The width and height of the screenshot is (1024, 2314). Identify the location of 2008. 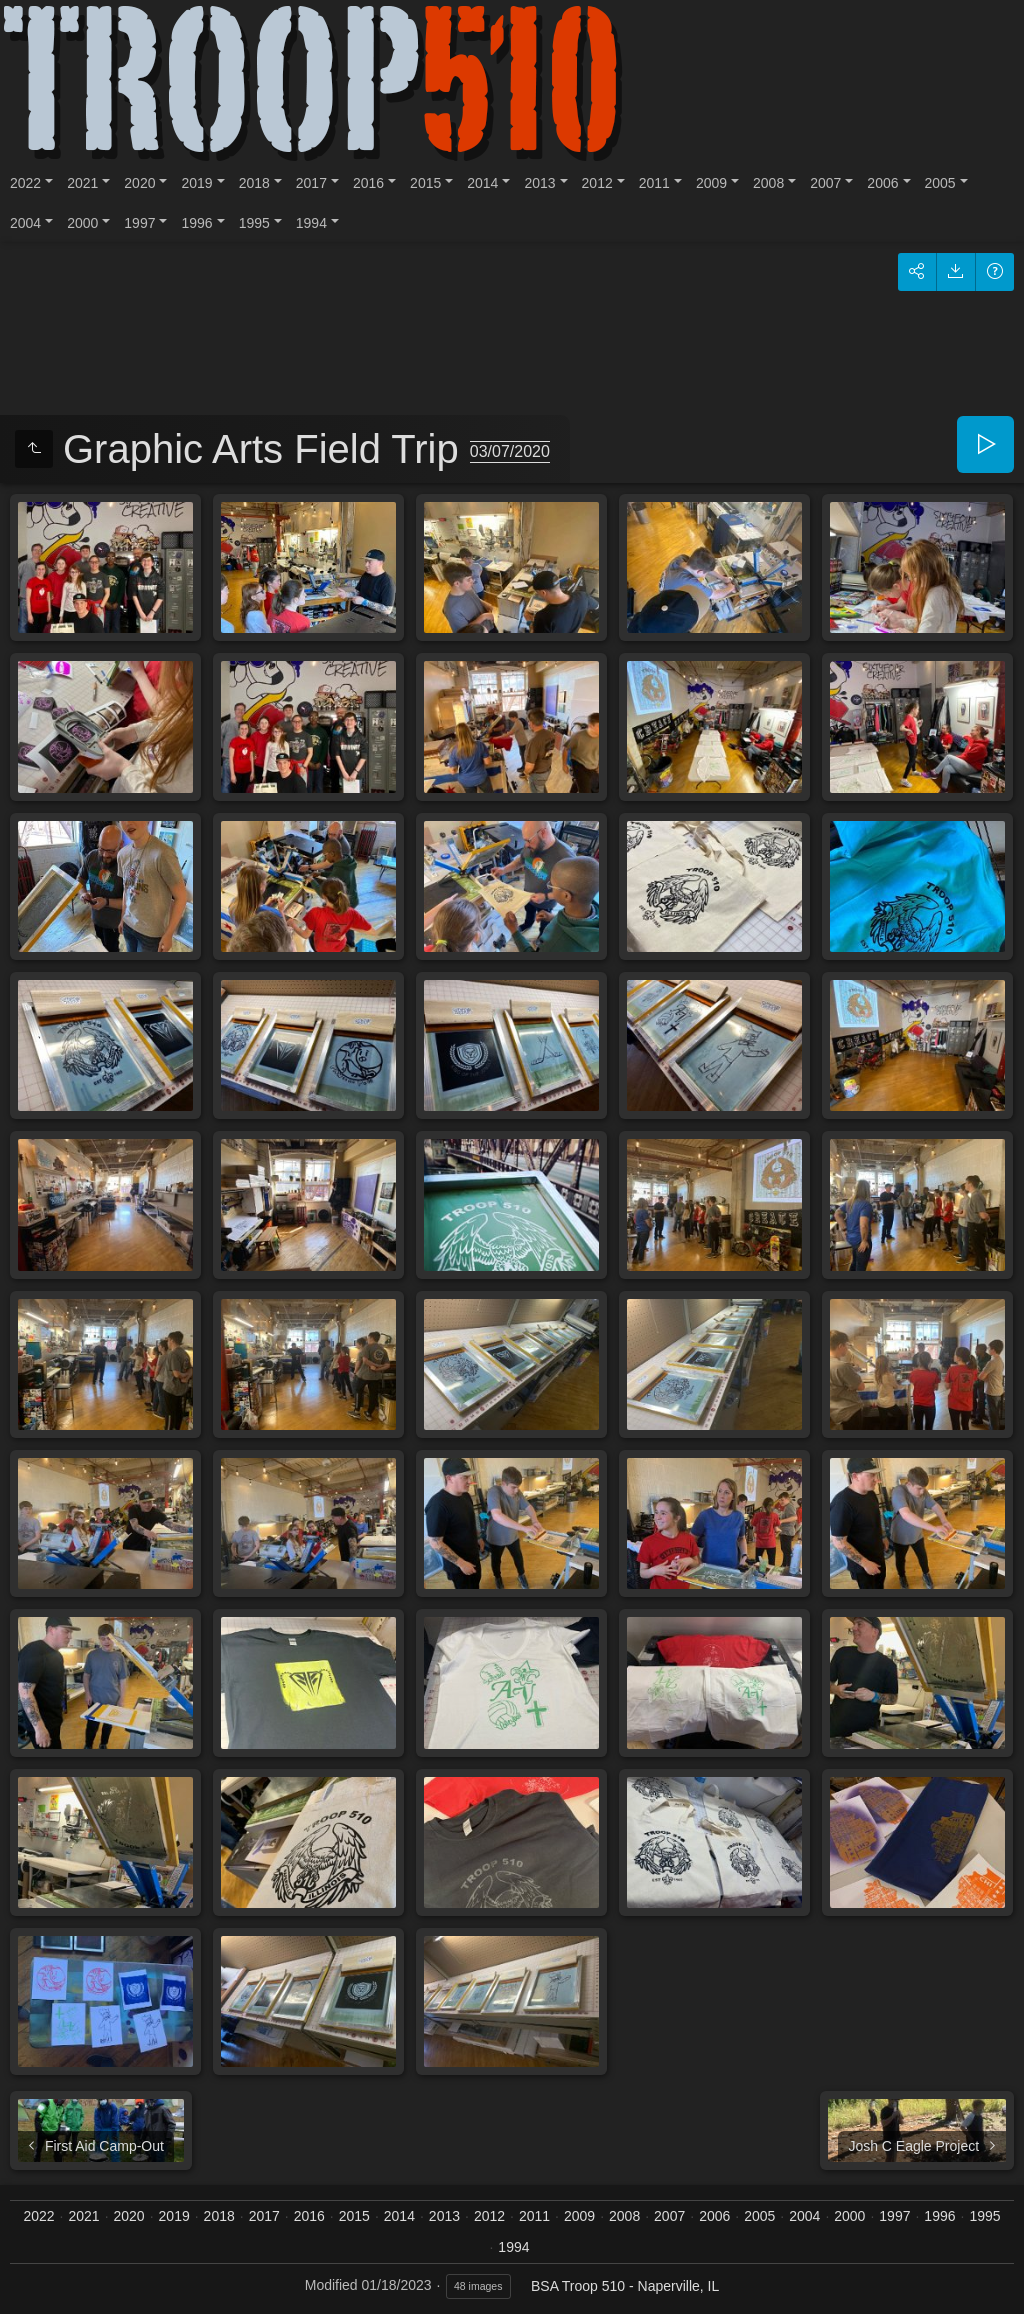
(768, 183).